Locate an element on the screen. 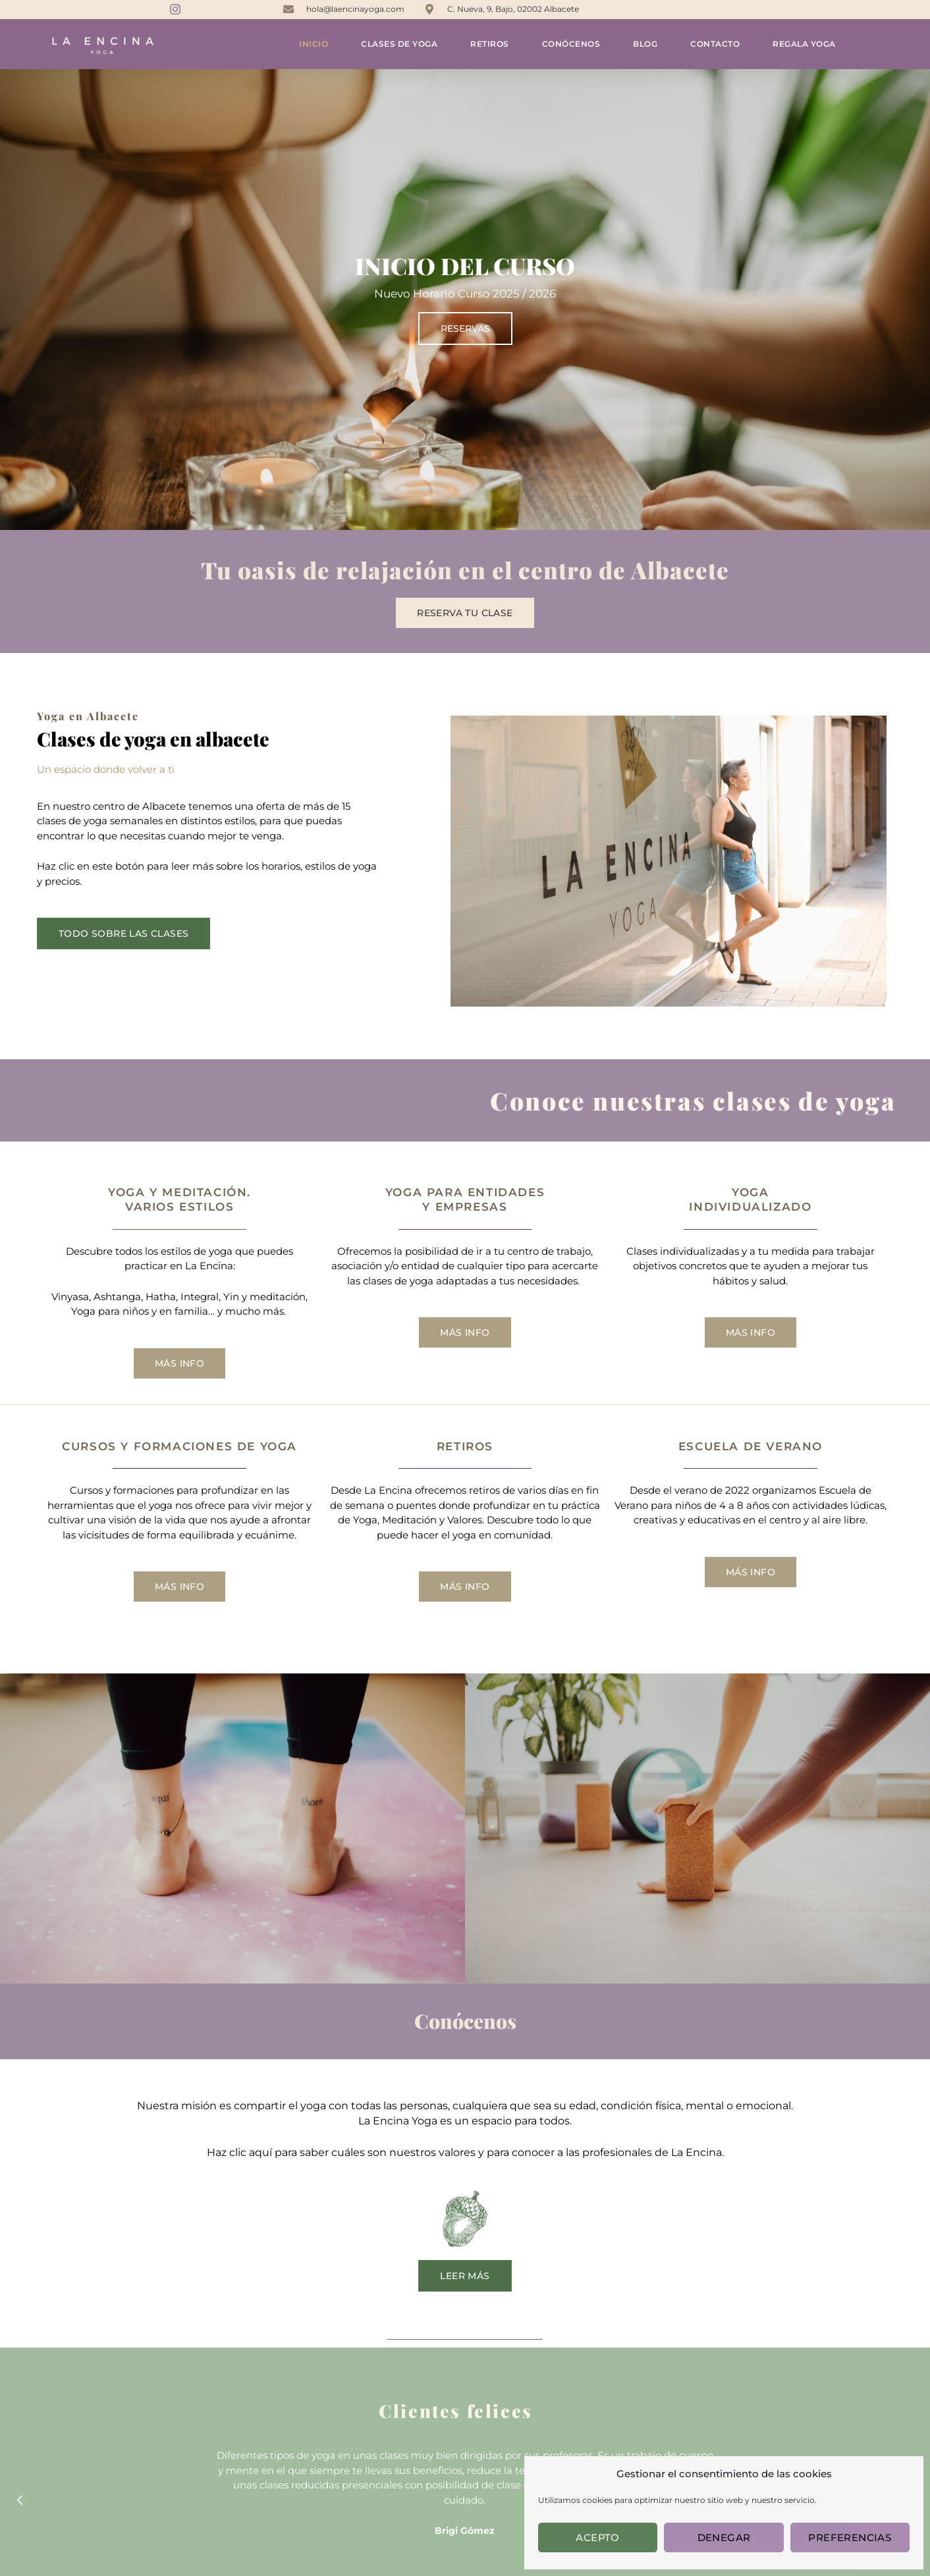 The image size is (930, 2576). Clases de yoga is located at coordinates (399, 44).